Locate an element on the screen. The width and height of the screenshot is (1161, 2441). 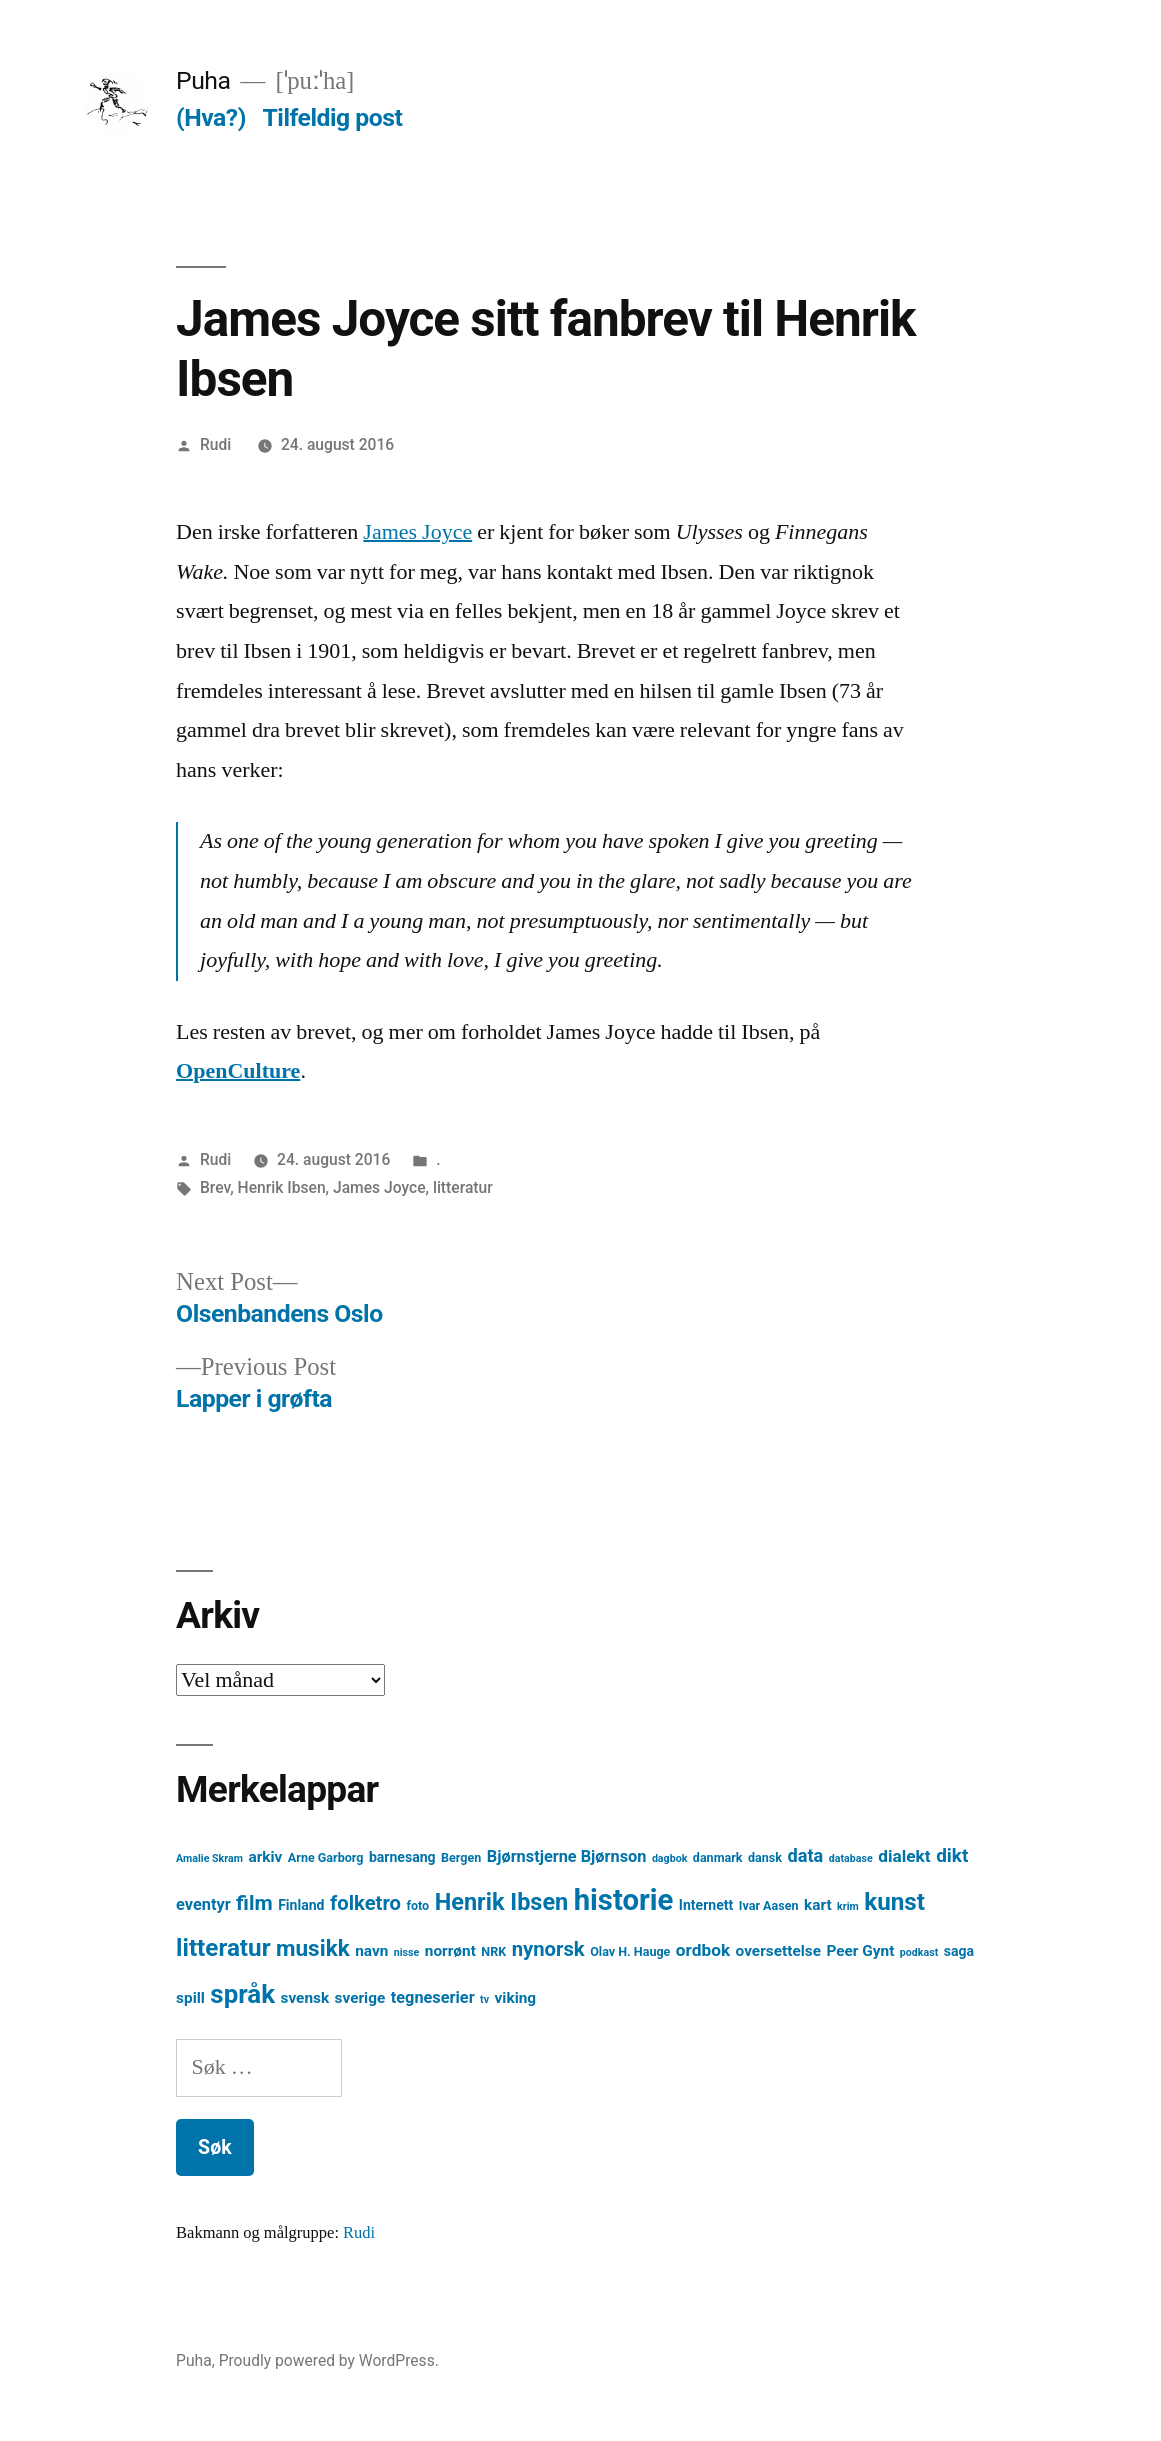
danmark [danmark (4 element)] is located at coordinates (718, 1857).